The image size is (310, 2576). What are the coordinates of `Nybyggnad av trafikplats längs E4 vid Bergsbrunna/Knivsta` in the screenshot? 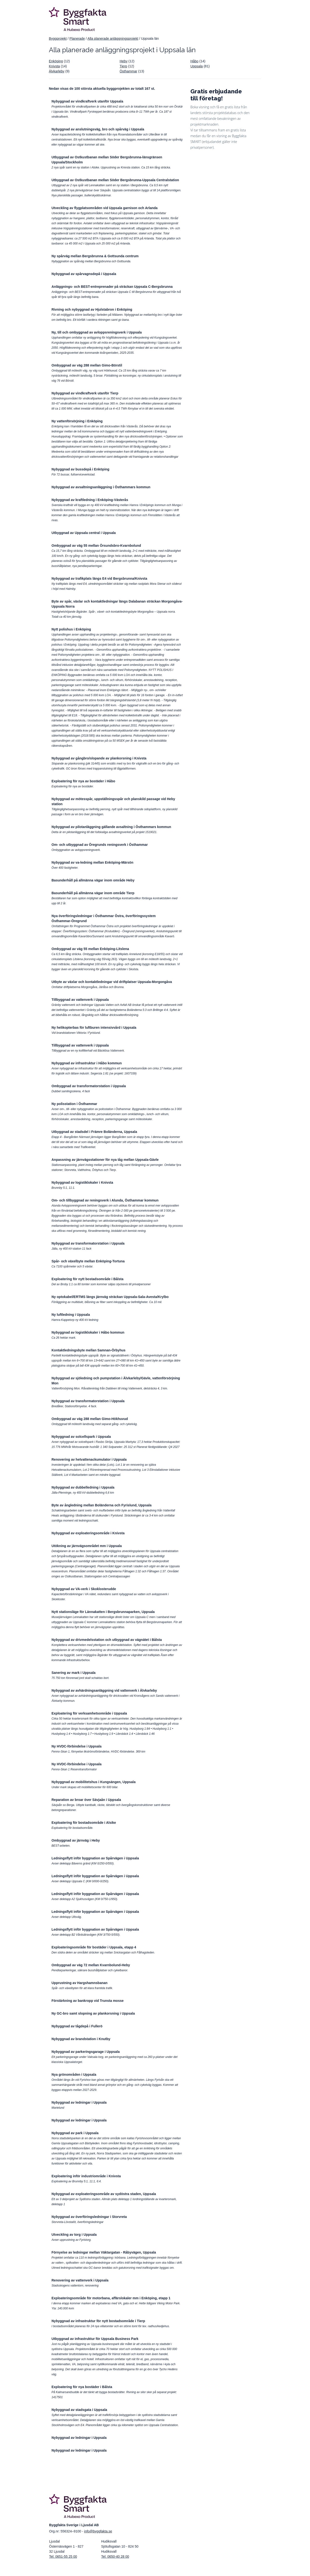 It's located at (99, 578).